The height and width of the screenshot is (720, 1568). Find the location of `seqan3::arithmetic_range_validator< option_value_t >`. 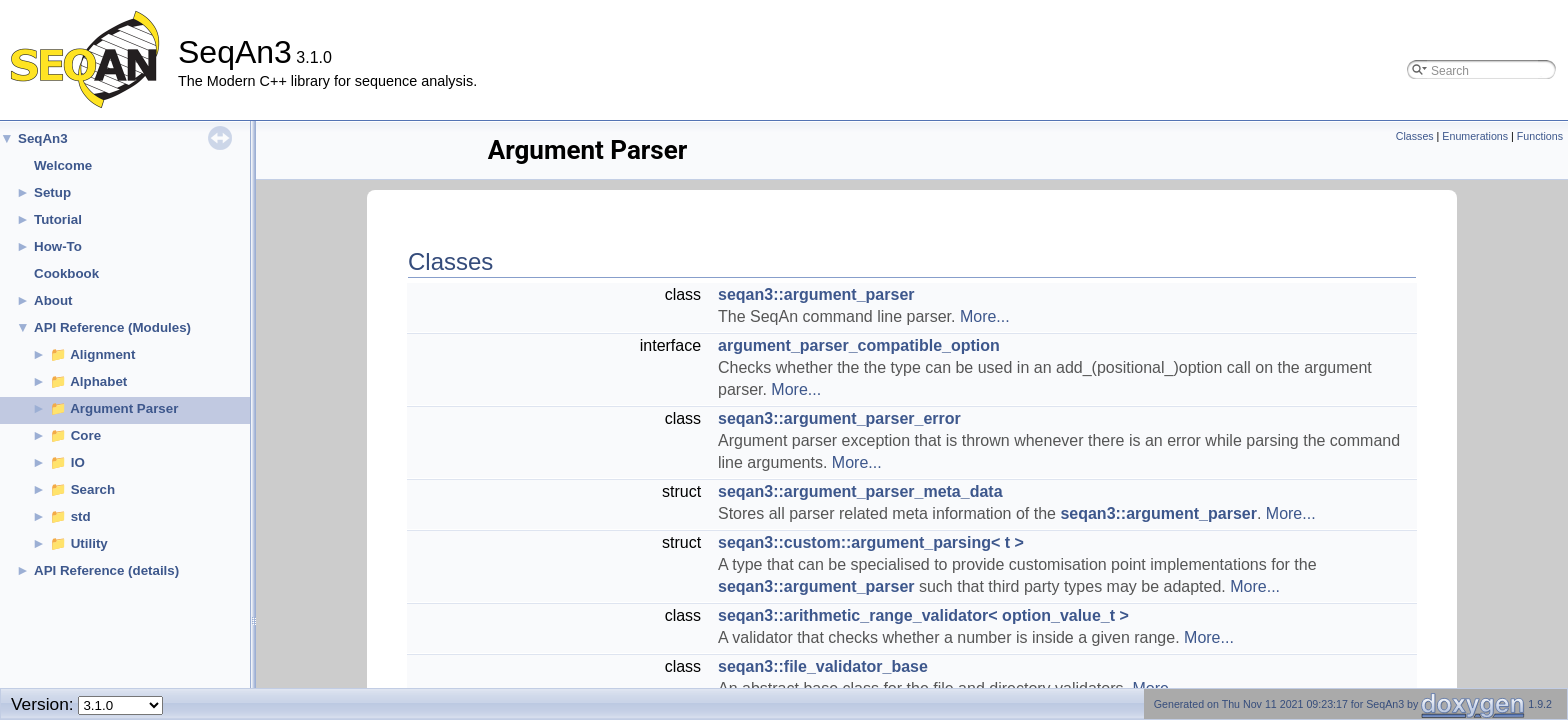

seqan3::arithmetic_range_validator< option_value_t > is located at coordinates (923, 615).